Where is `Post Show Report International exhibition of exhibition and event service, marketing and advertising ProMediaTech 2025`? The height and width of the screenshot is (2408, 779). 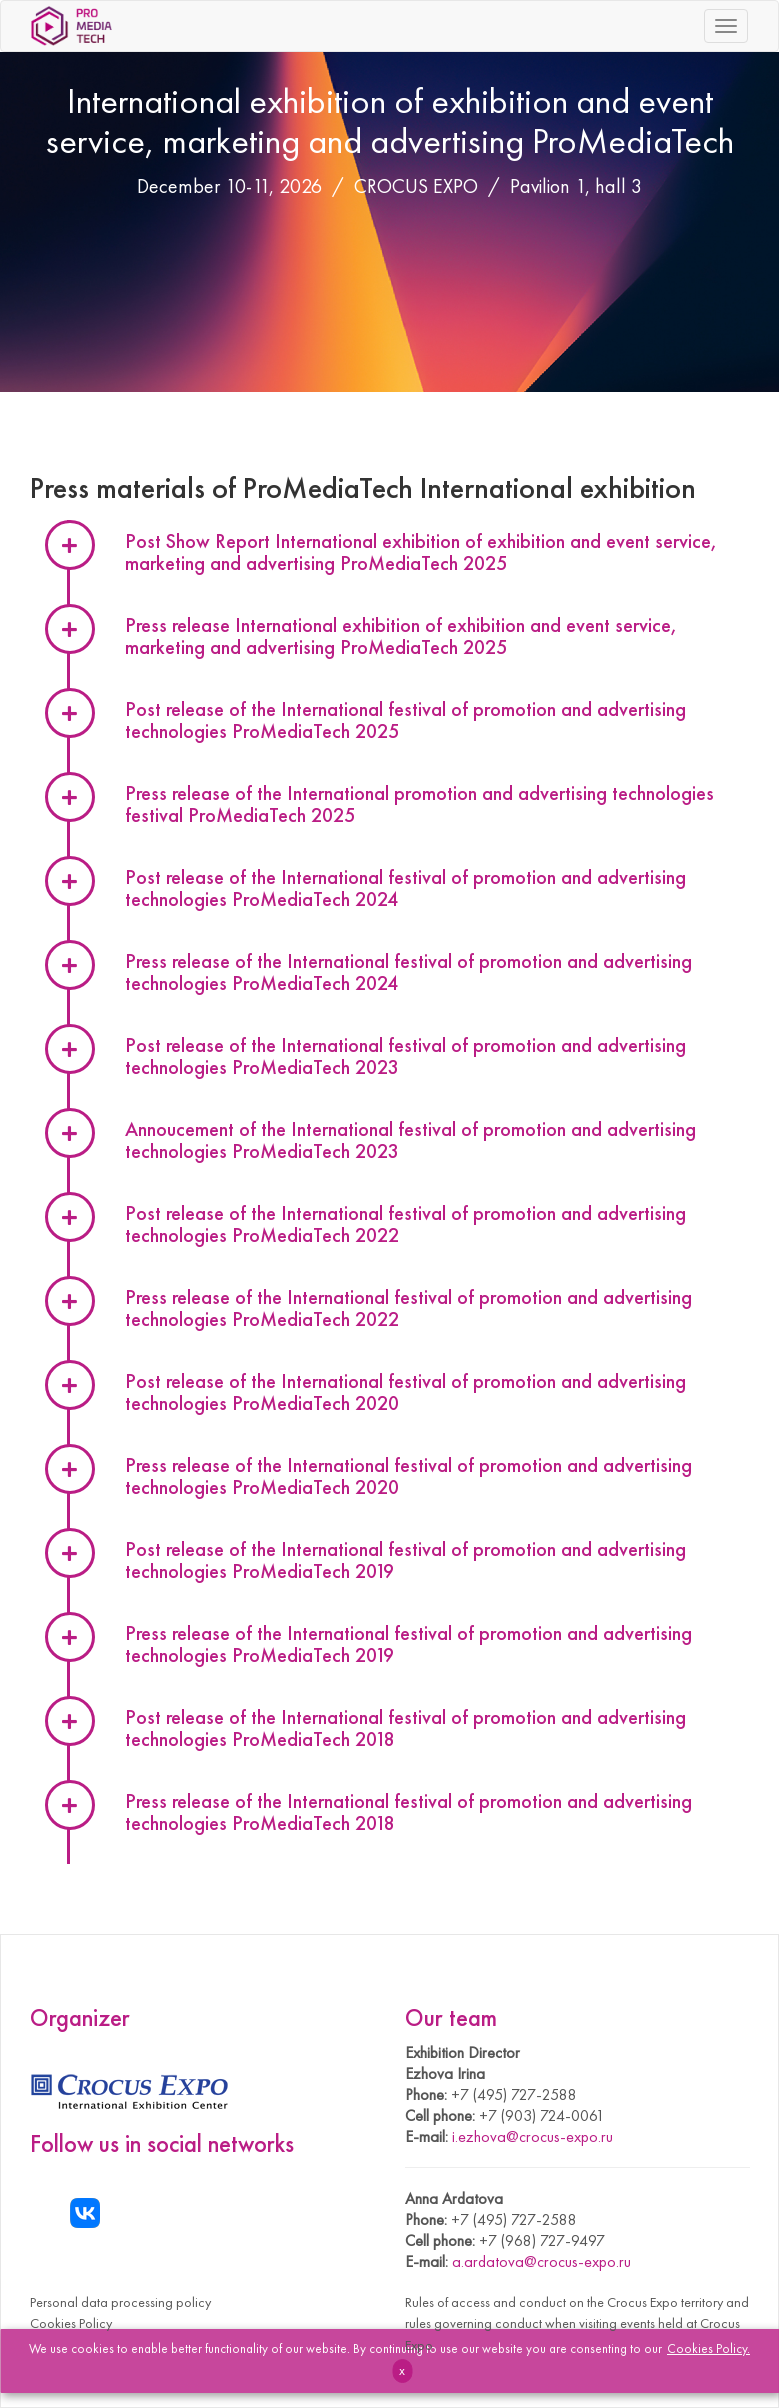 Post Show Report International exhibition of exhibition and event service, marketing and advertising ProMediaTech 2025 is located at coordinates (421, 552).